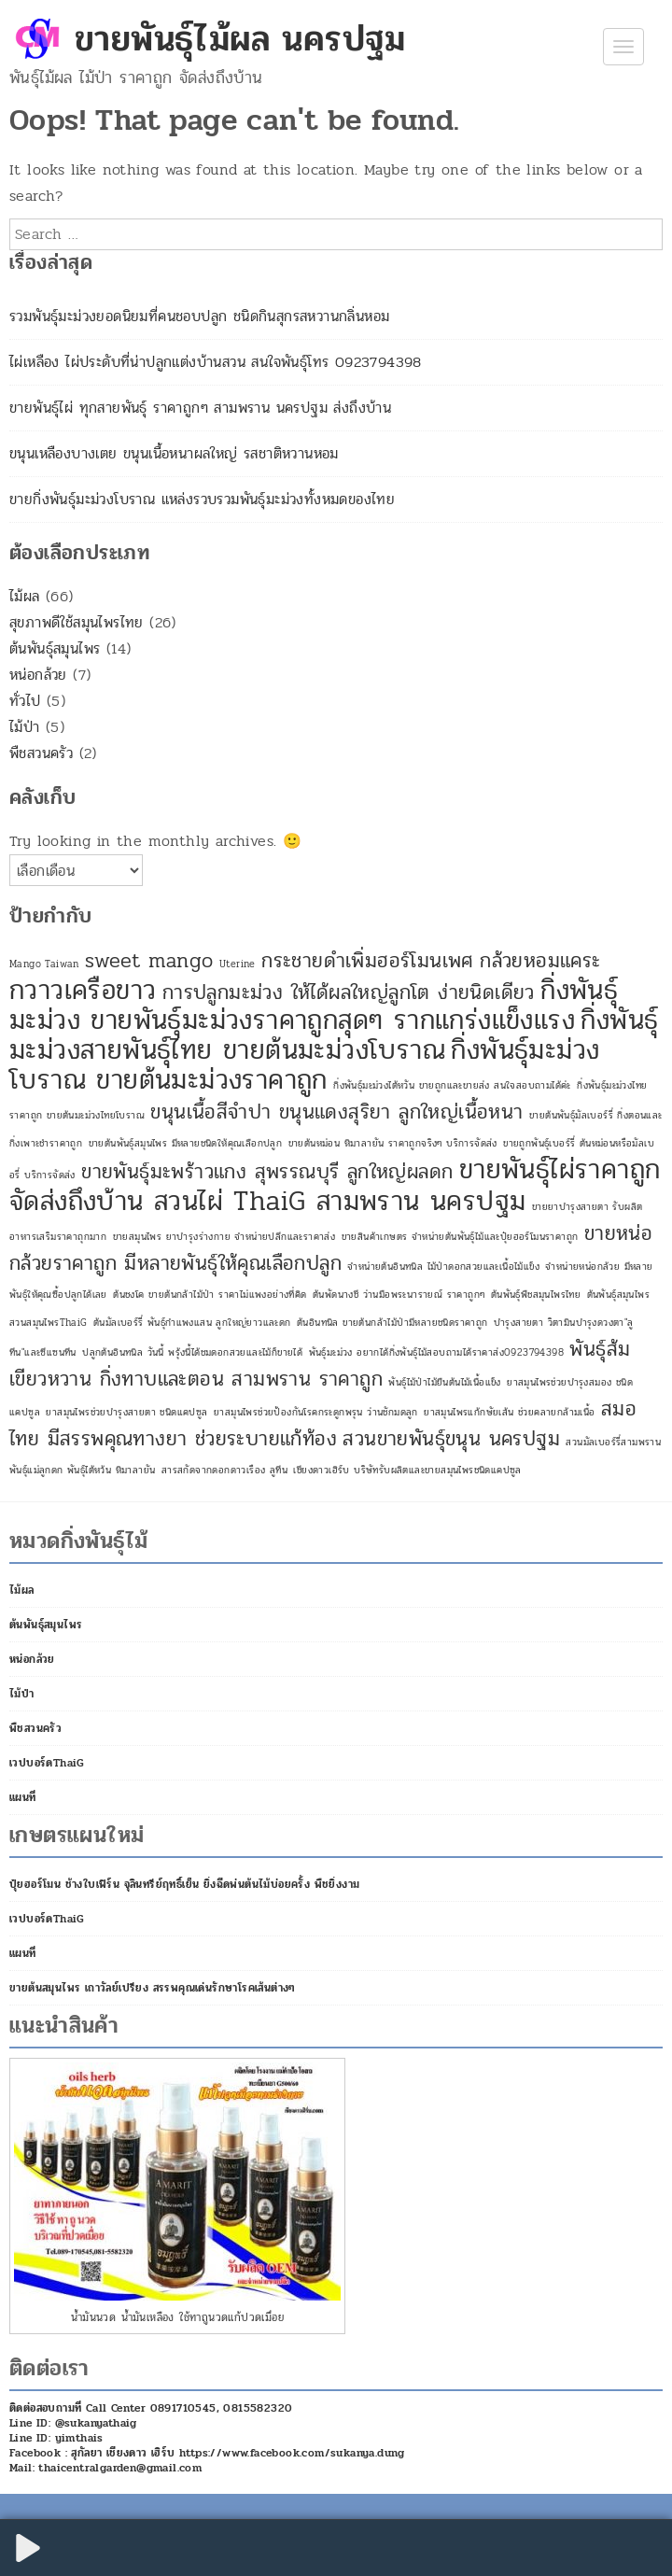 This screenshot has height=2576, width=672. I want to click on ยาสมุนไพรช่วยป้องกันโรคกระดูกพรุน ว่านชักมดลูก [ยาสมุนไพรช่วยป้องกันโรคกระดูกพรุน ว่านชักมดลูก (1 รายการ)], so click(316, 1412).